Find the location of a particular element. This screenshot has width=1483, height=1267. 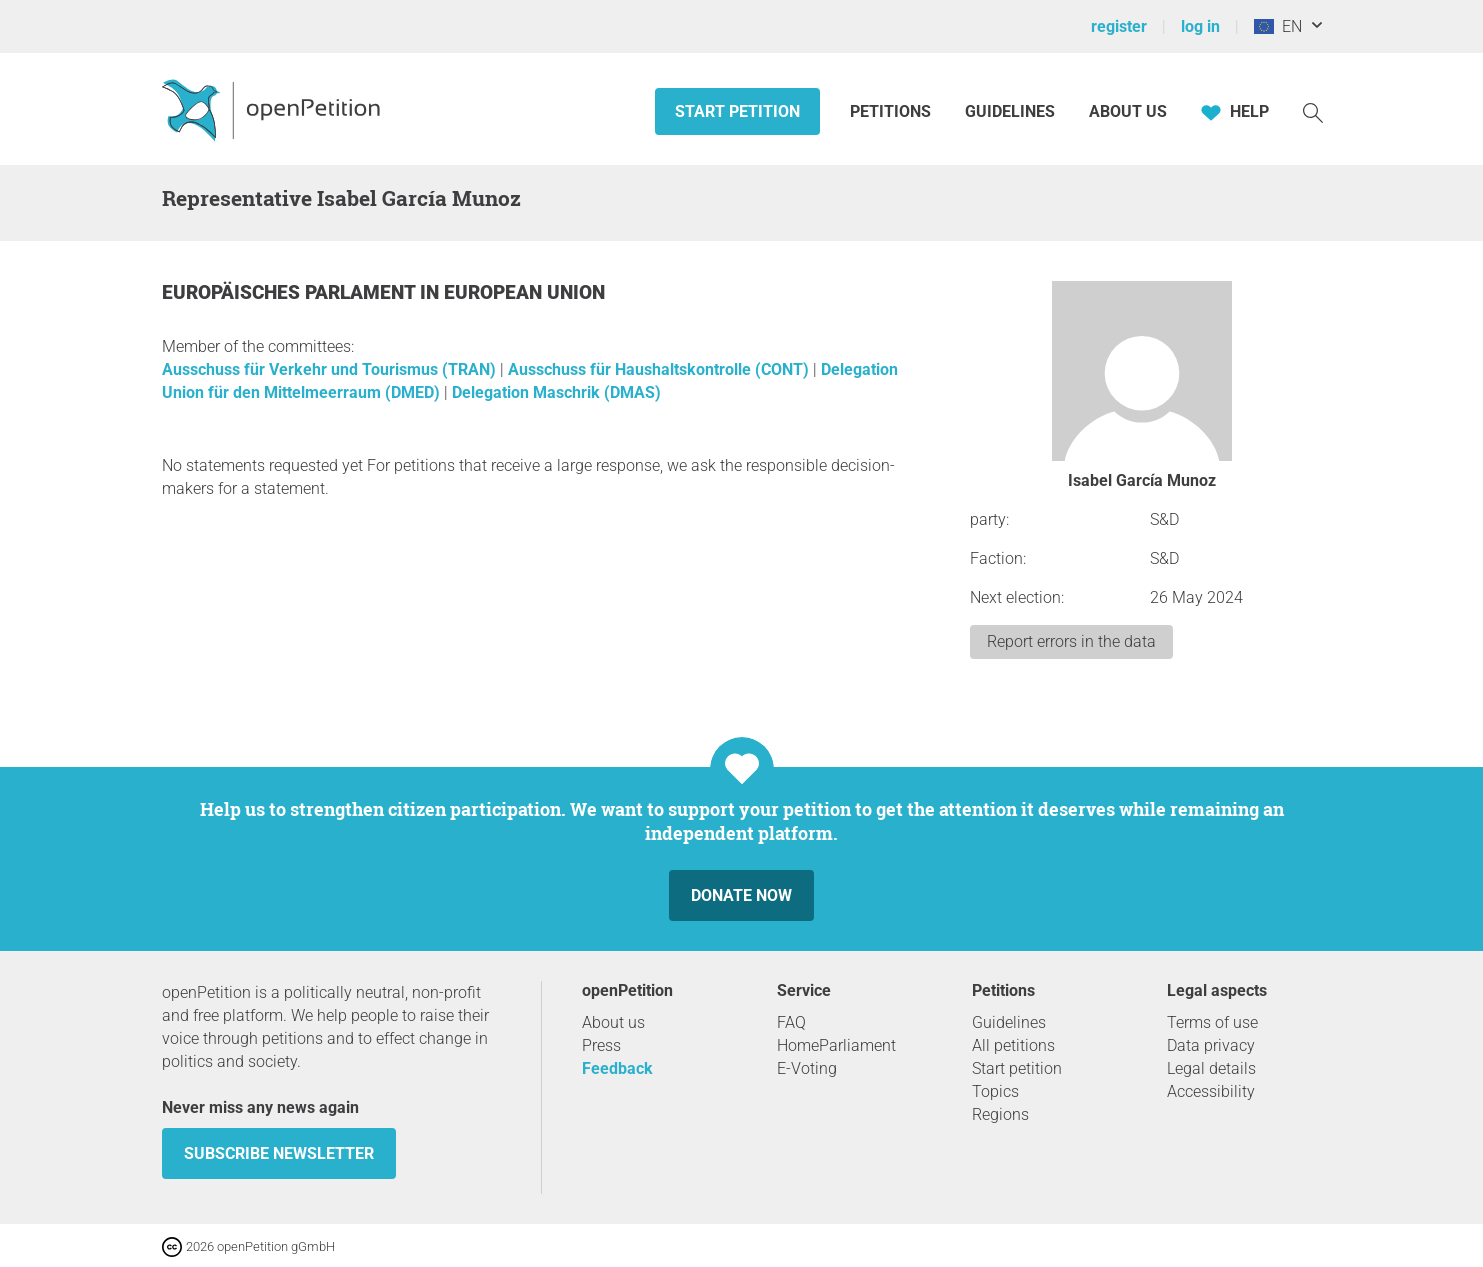

Ausschuss für Verkehr und Tourismus (TRAN) is located at coordinates (331, 369).